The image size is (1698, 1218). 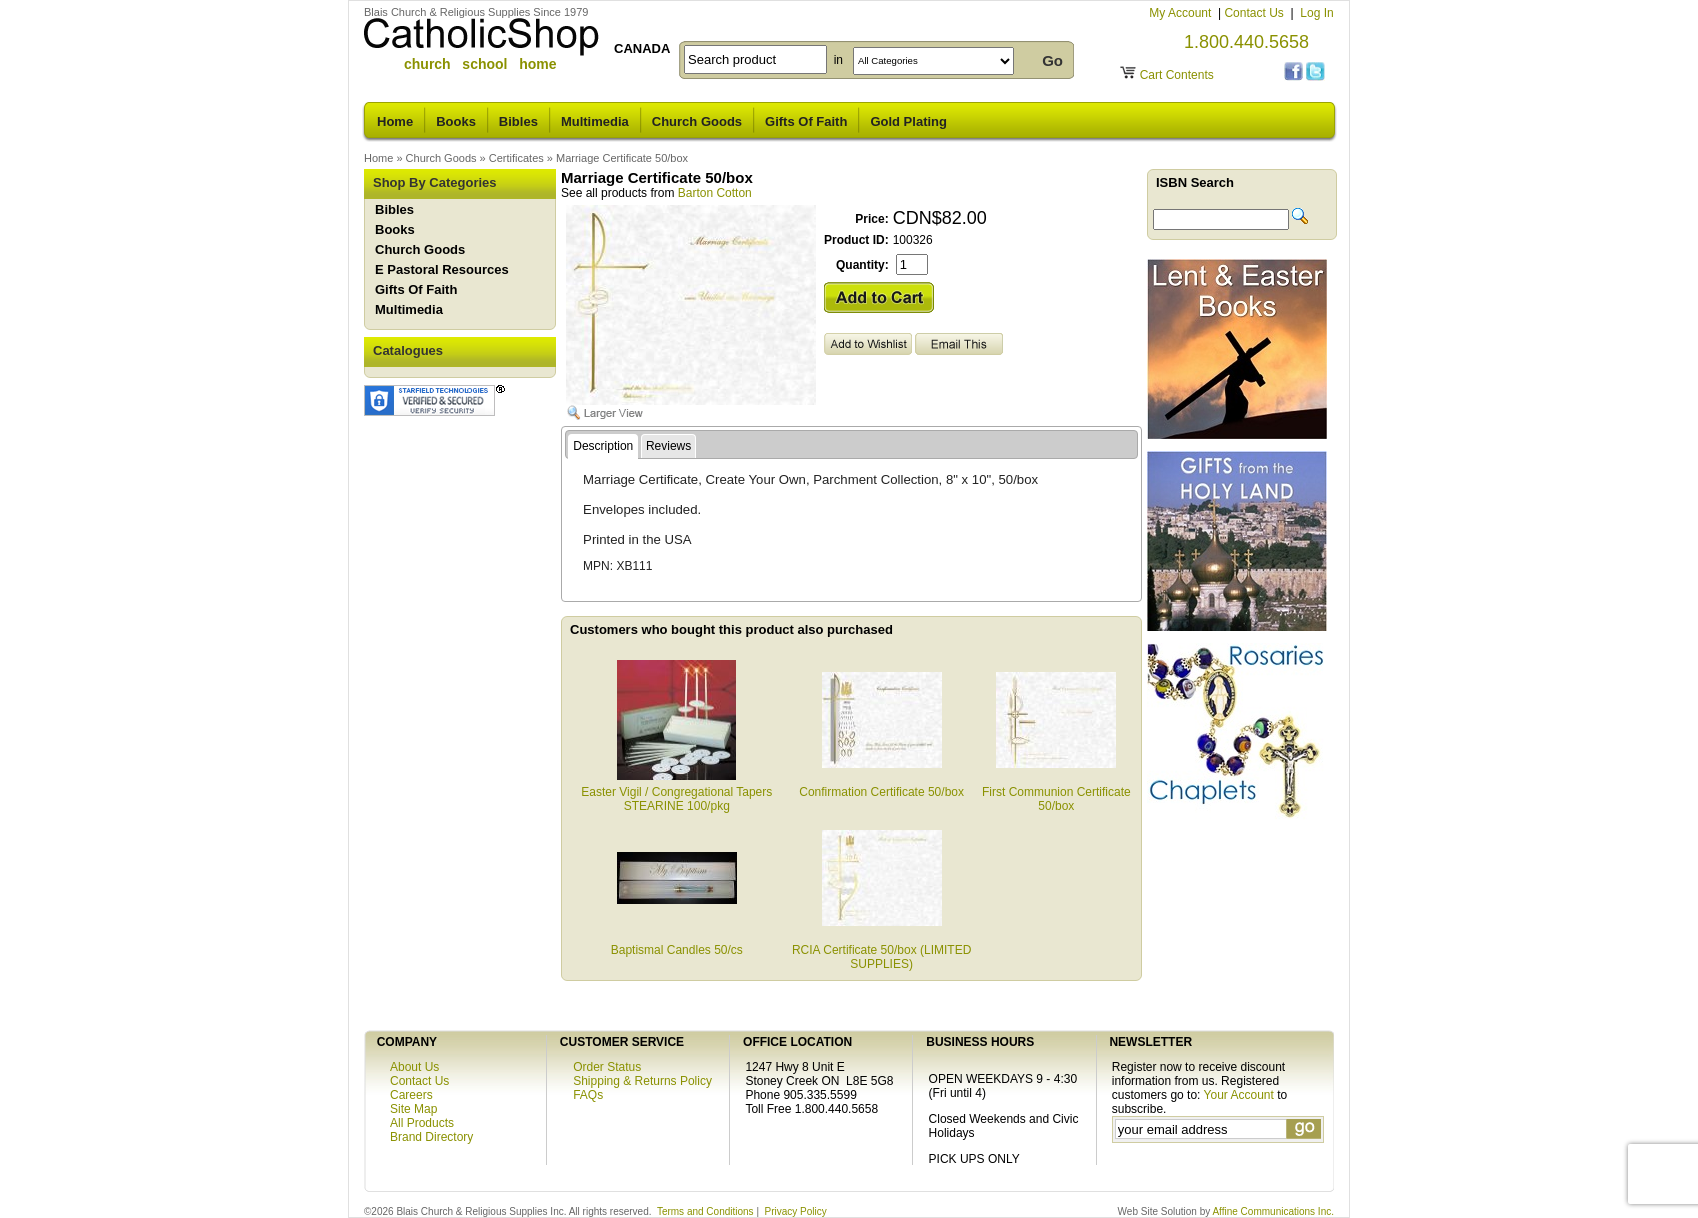 I want to click on First Communion Certificate 50/box, so click(x=1056, y=792).